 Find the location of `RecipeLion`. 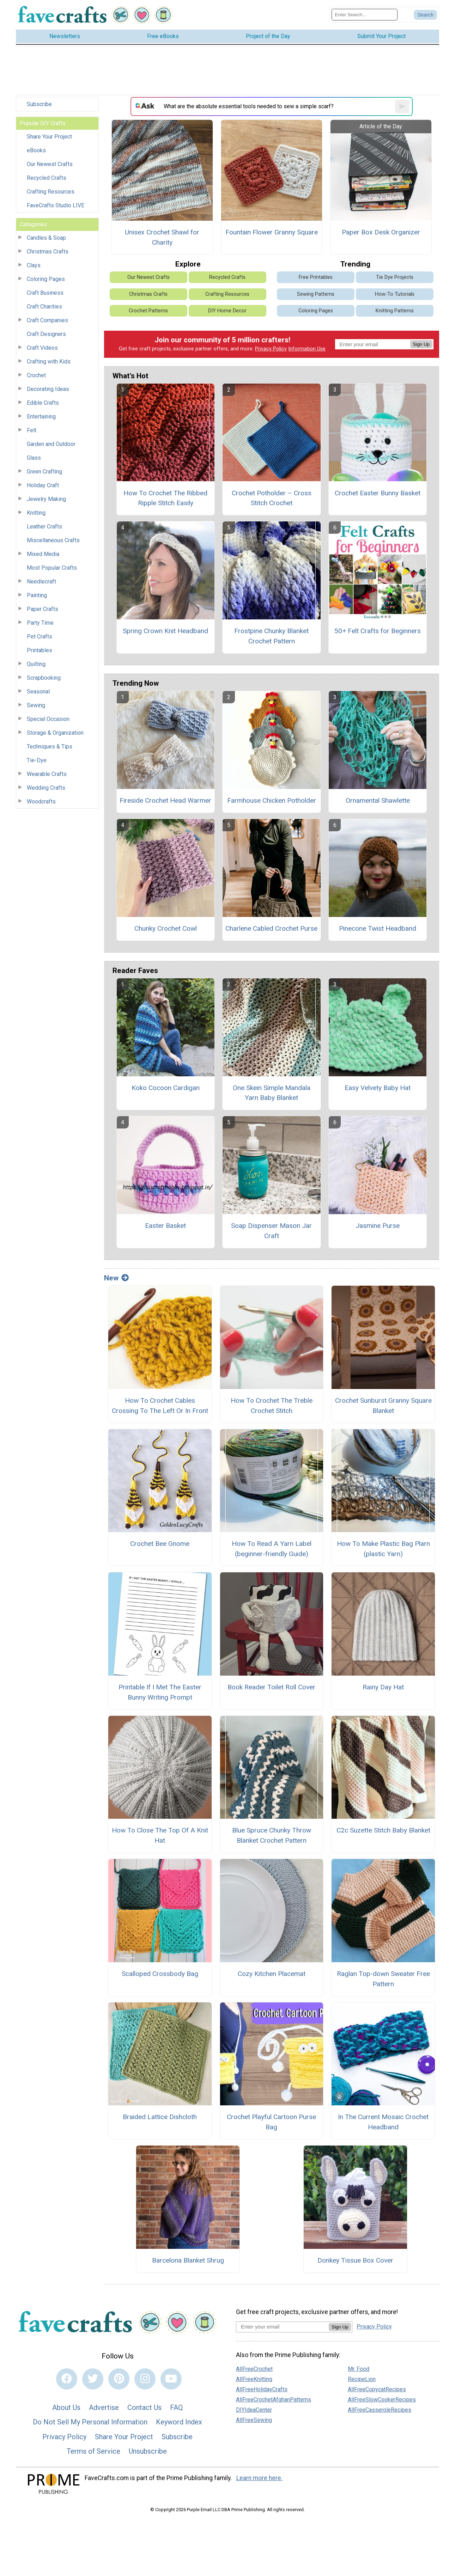

RecipeLion is located at coordinates (362, 2379).